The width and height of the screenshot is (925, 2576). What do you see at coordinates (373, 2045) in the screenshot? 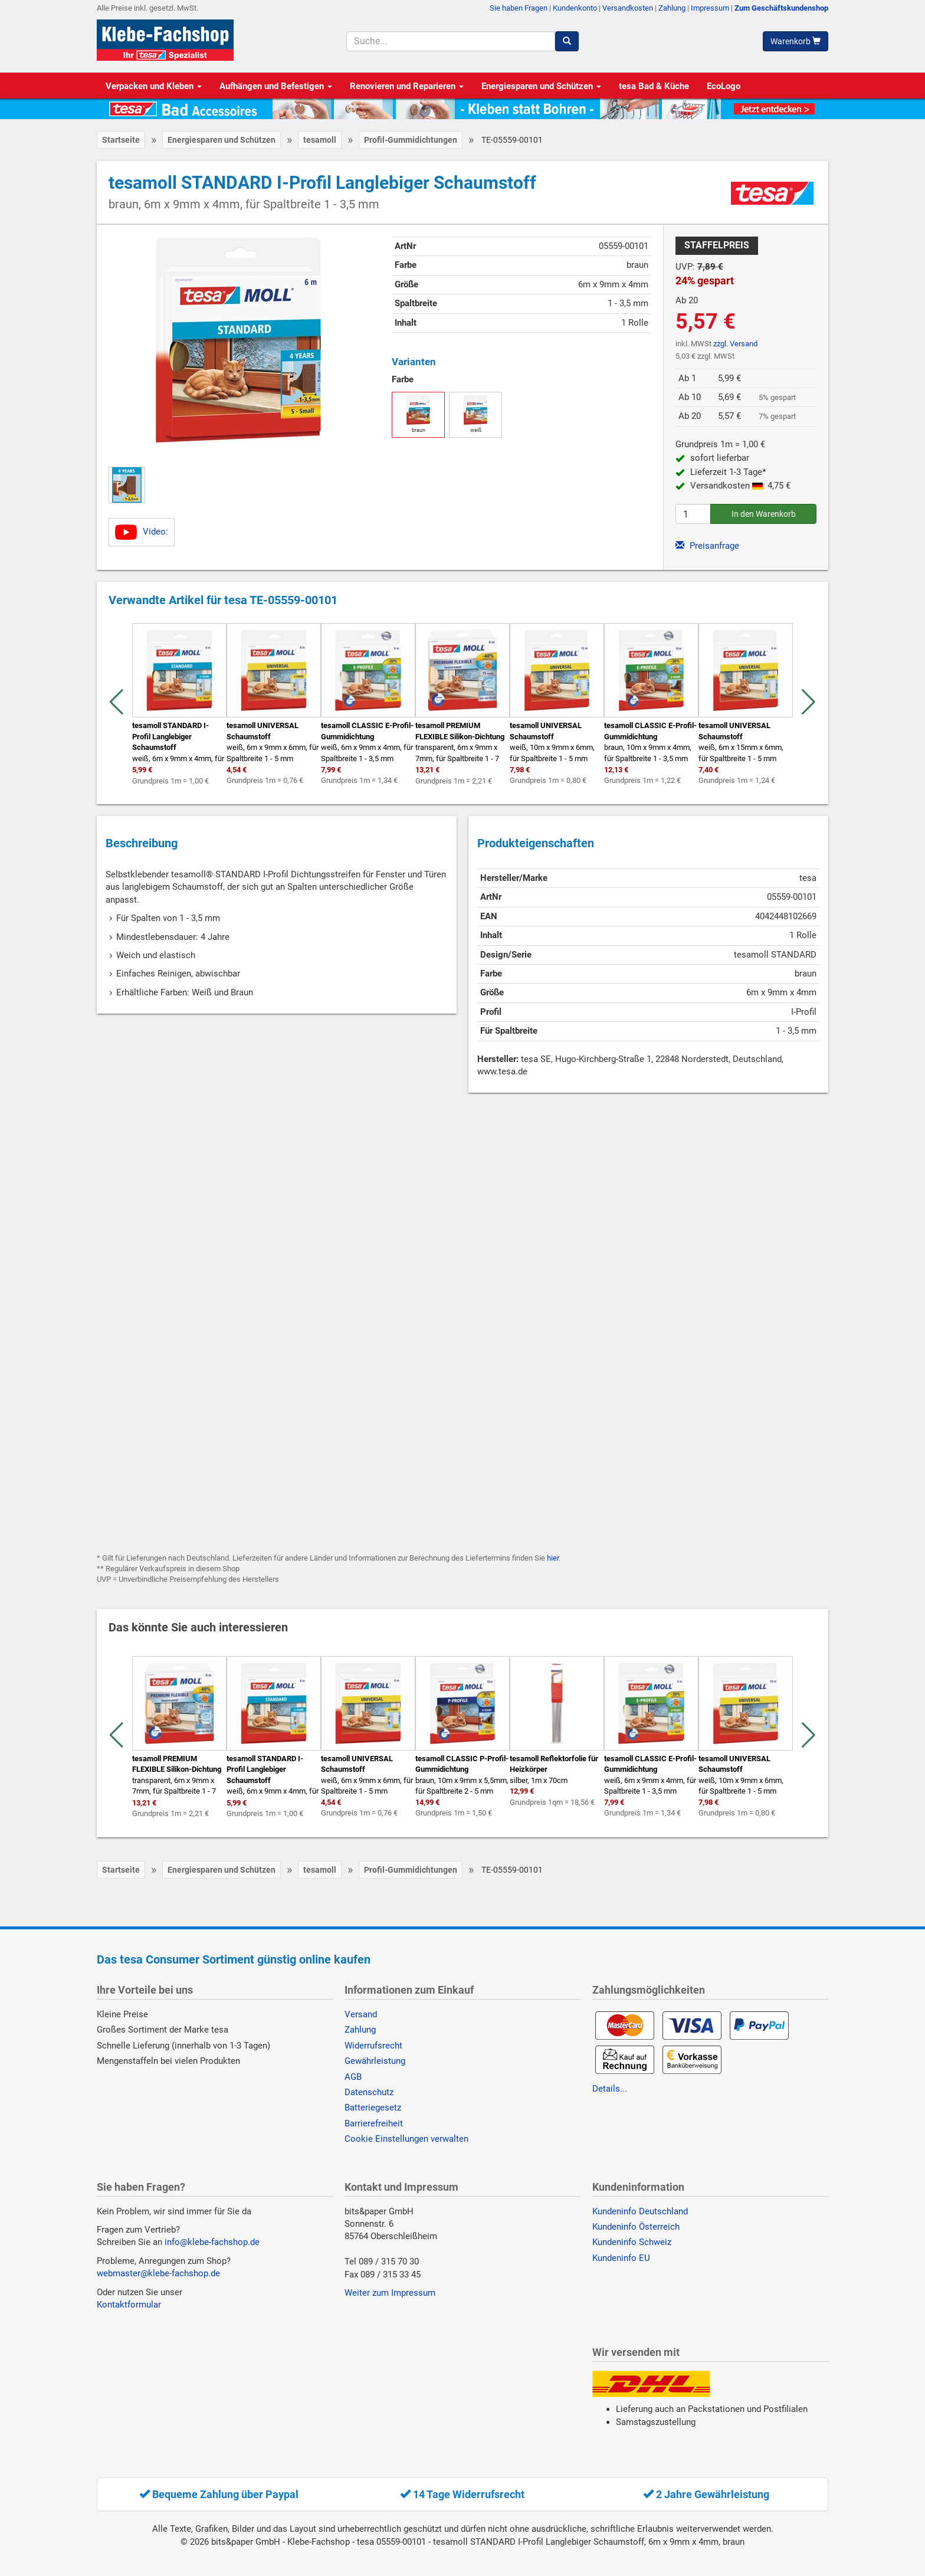
I see `Widerrufsrecht` at bounding box center [373, 2045].